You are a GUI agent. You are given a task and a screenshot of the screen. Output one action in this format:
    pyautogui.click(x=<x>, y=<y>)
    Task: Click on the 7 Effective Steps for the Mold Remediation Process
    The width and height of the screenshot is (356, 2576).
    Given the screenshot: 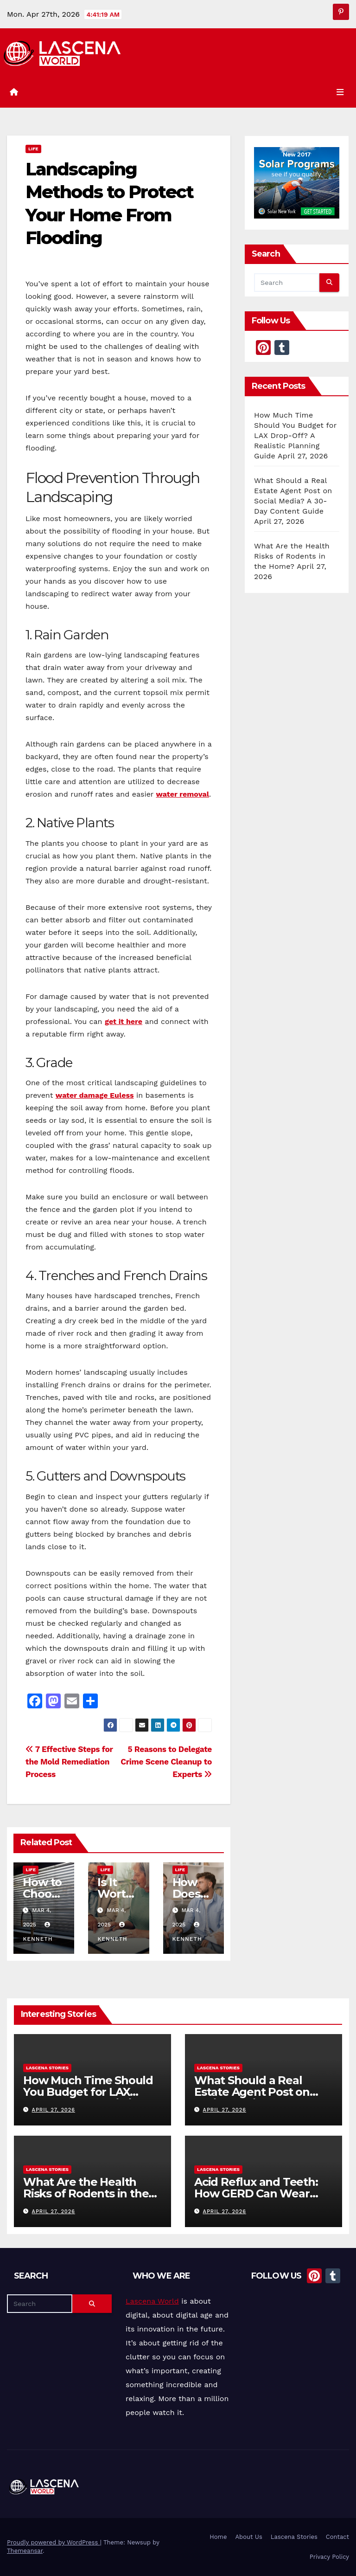 What is the action you would take?
    pyautogui.click(x=69, y=1762)
    